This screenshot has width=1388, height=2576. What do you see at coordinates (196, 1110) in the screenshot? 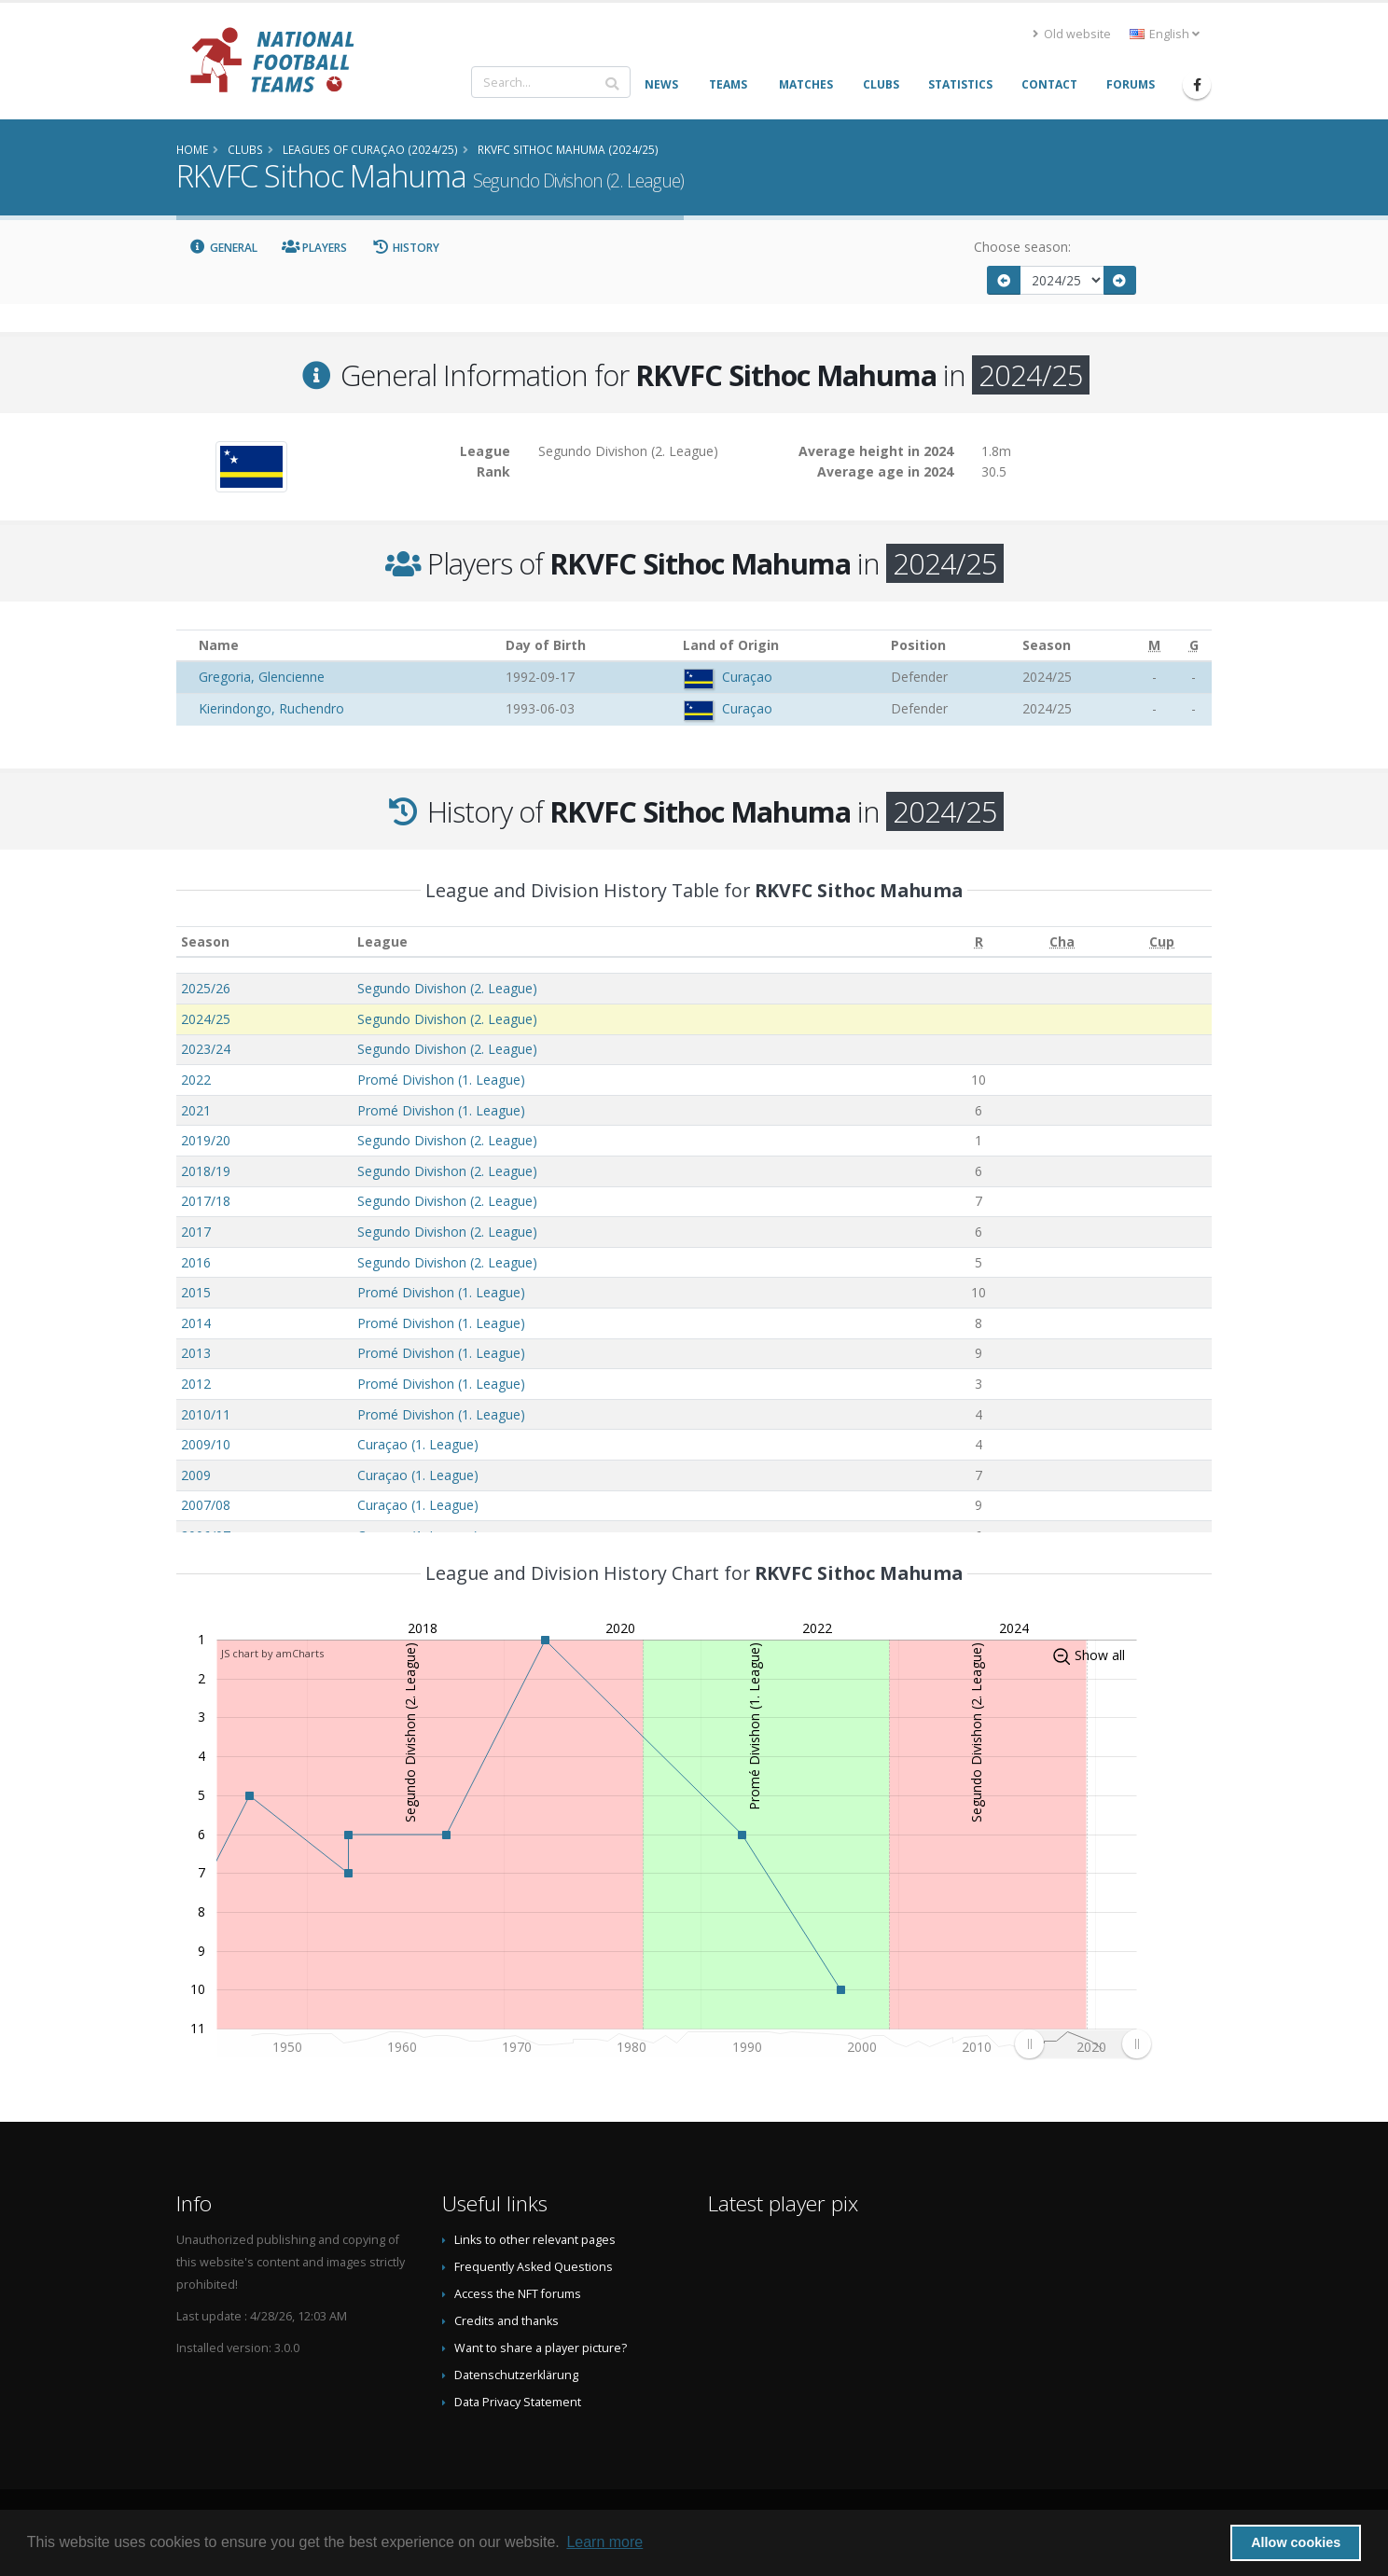
I see `2021` at bounding box center [196, 1110].